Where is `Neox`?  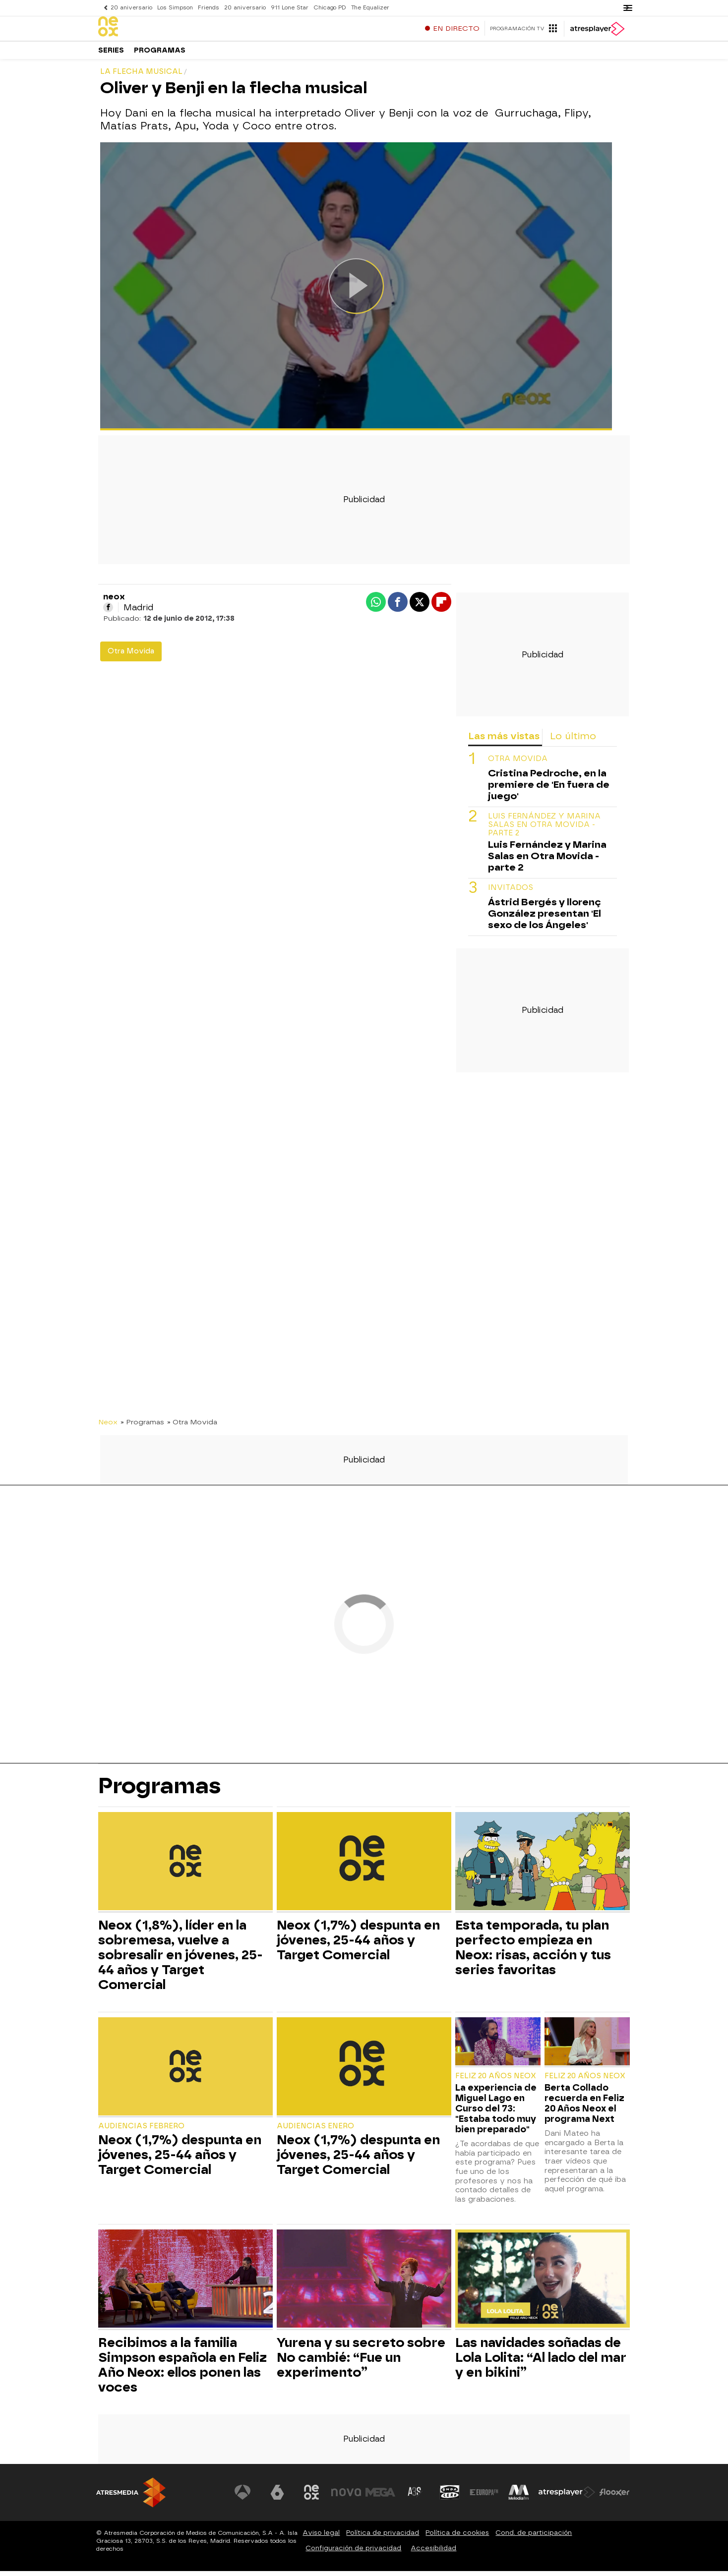
Neox is located at coordinates (108, 1427).